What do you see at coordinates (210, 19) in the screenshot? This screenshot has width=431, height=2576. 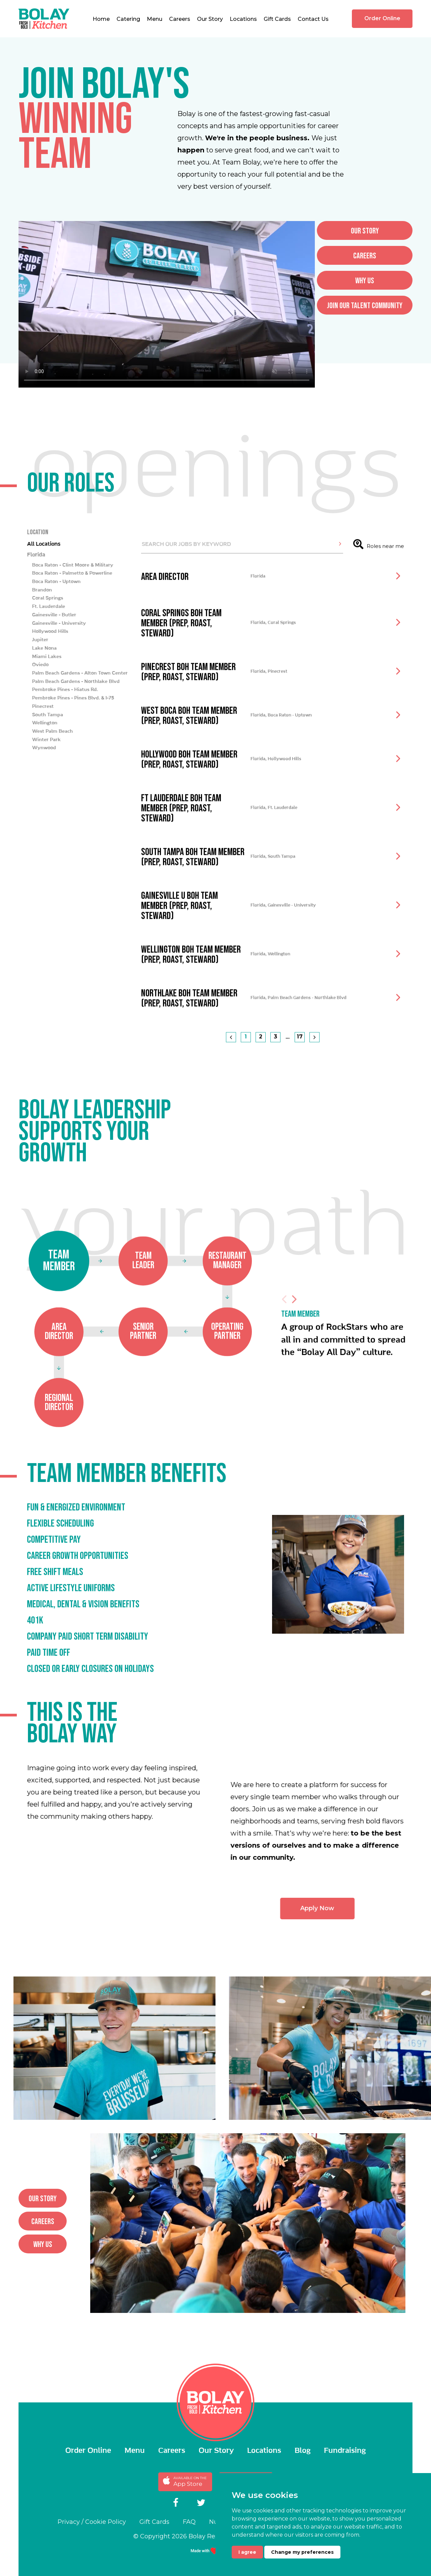 I see `Our Story` at bounding box center [210, 19].